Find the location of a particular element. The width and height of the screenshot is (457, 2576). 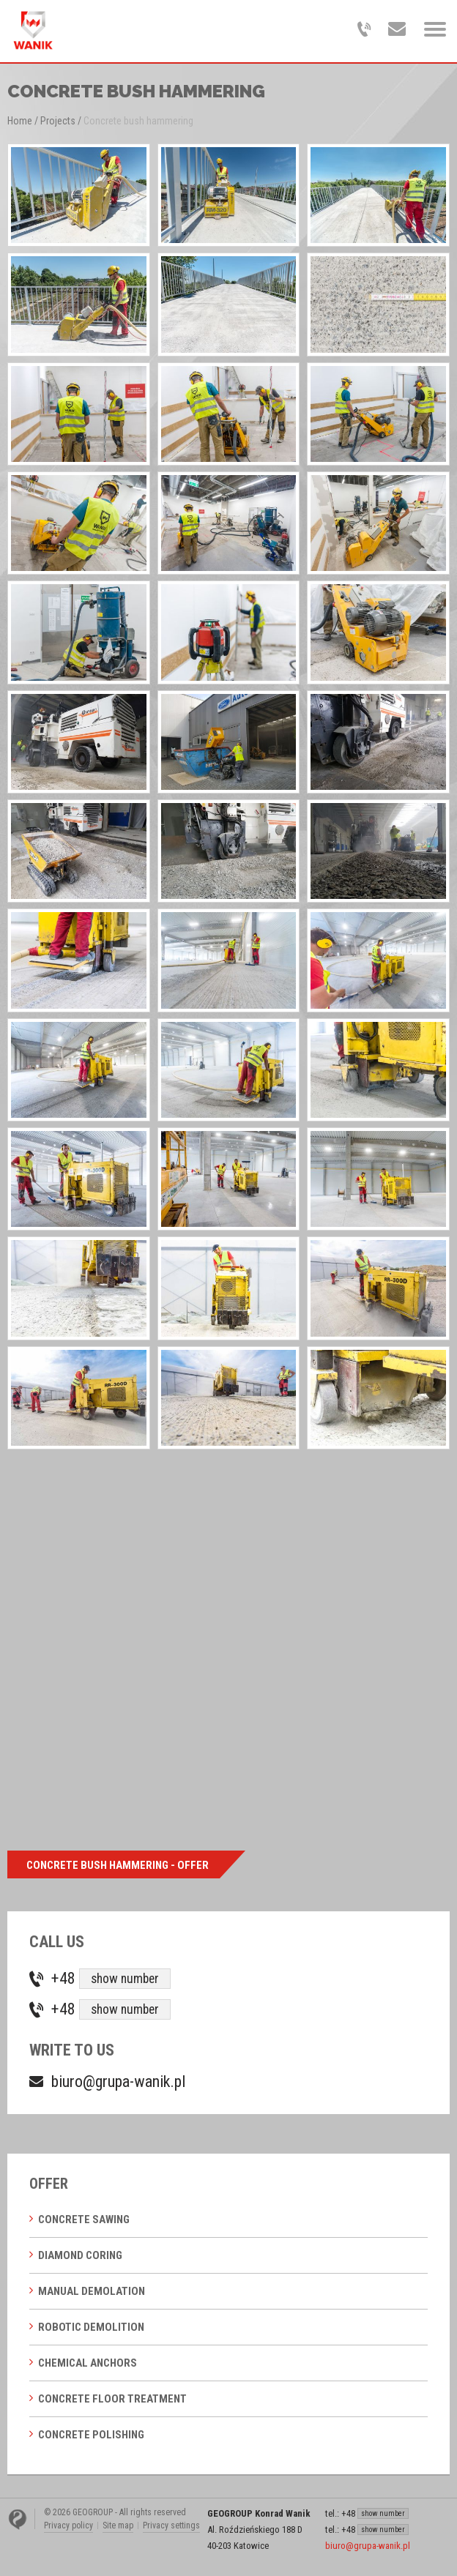

Concrete bush hammering - offer is located at coordinates (117, 1865).